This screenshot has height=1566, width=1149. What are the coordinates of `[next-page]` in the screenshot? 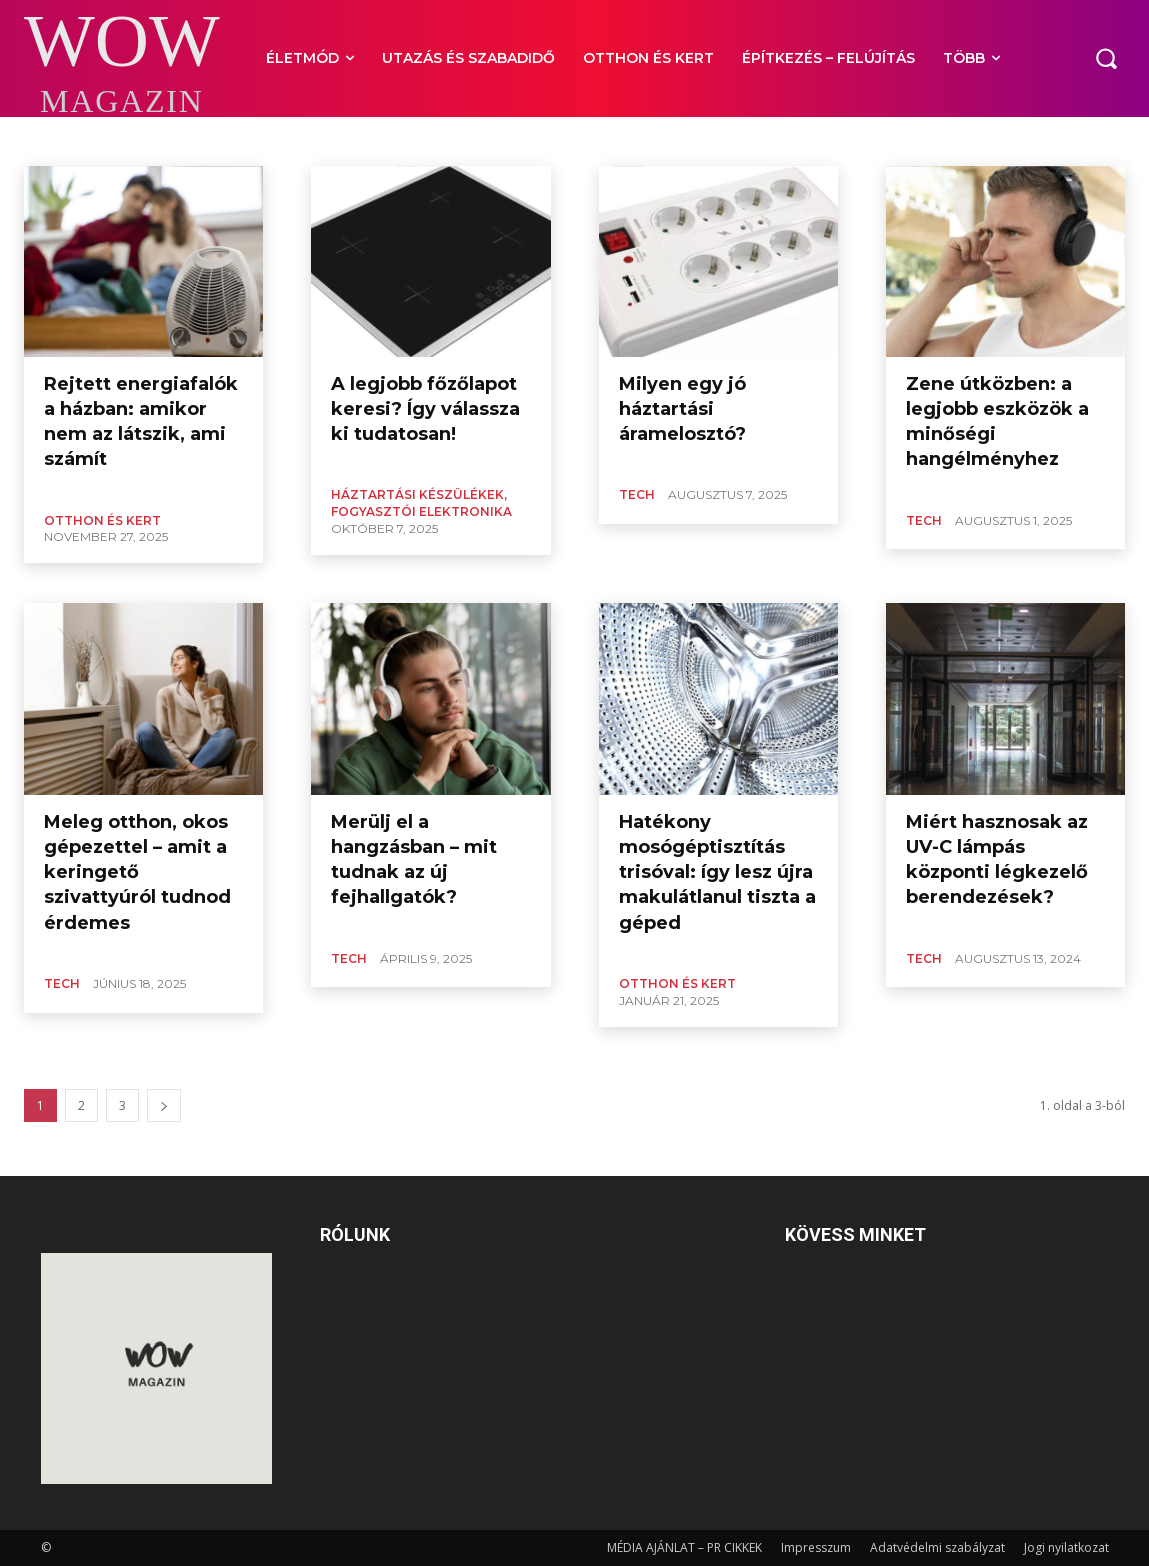 It's located at (164, 1105).